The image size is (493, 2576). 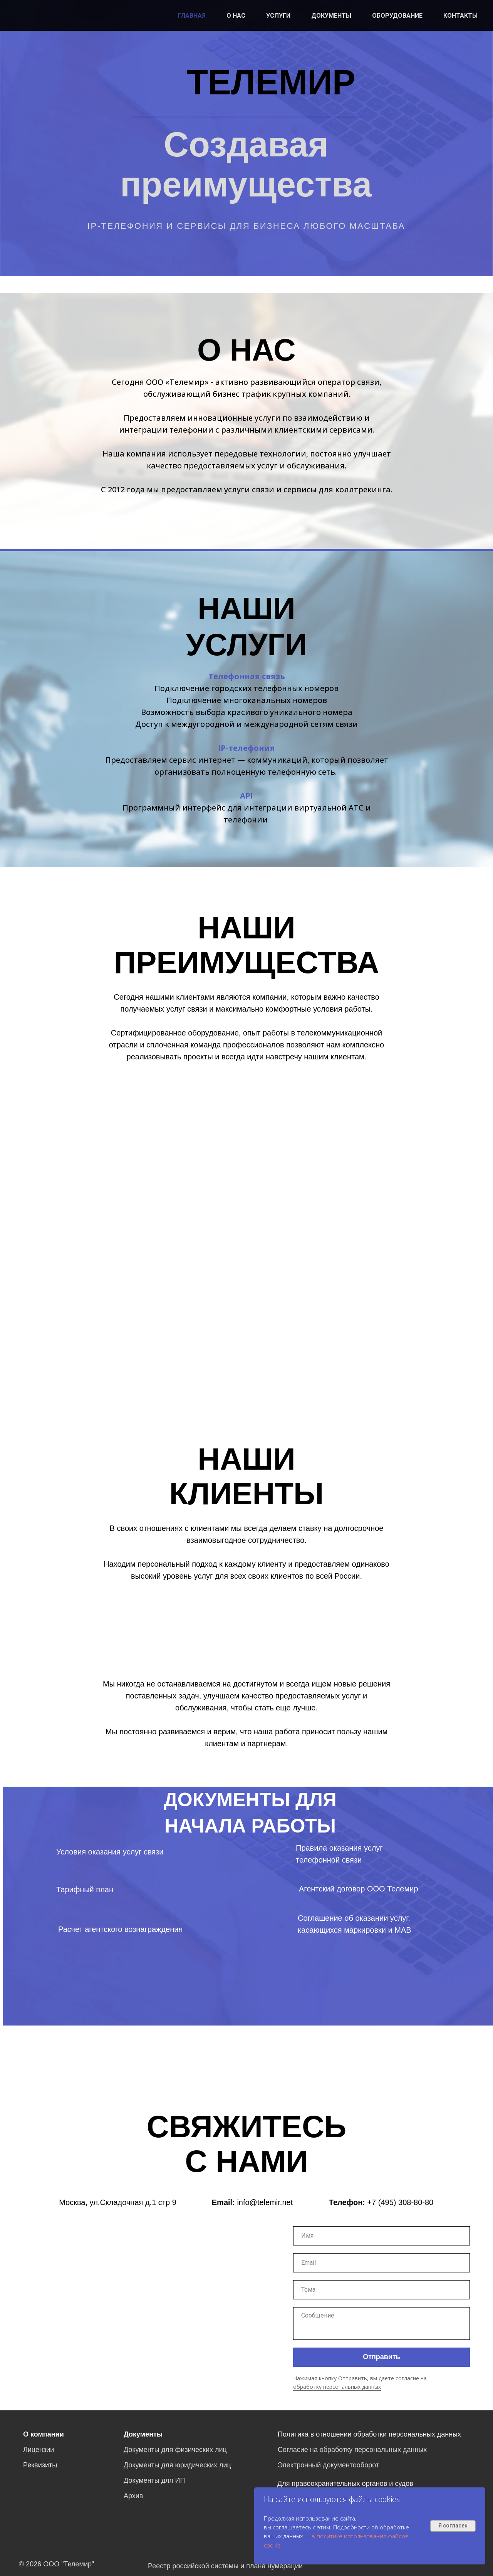 What do you see at coordinates (460, 15) in the screenshot?
I see `КОНТАКТЫ` at bounding box center [460, 15].